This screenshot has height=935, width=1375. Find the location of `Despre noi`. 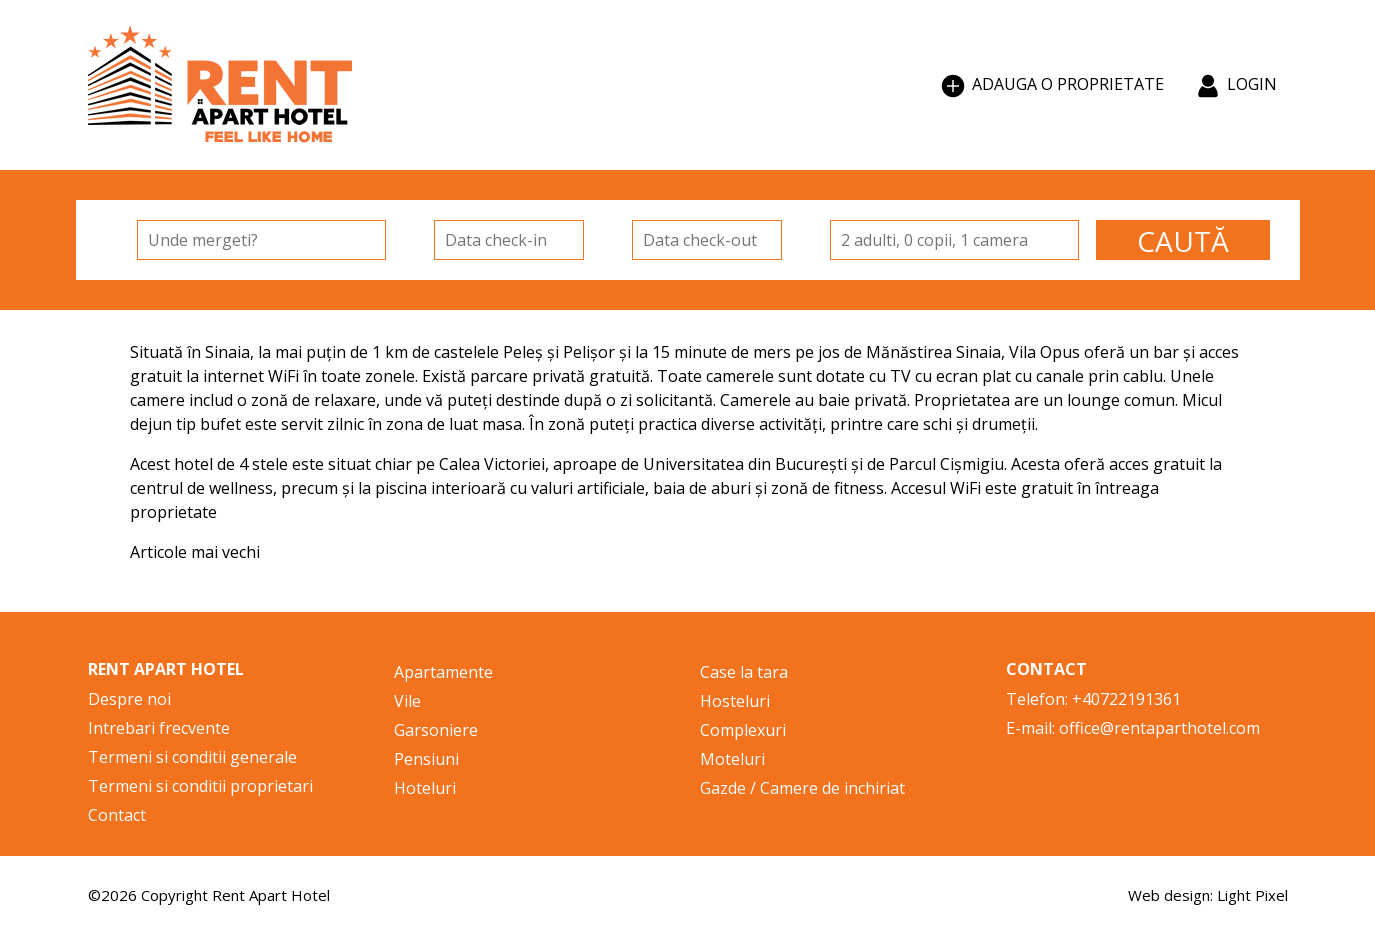

Despre noi is located at coordinates (129, 699).